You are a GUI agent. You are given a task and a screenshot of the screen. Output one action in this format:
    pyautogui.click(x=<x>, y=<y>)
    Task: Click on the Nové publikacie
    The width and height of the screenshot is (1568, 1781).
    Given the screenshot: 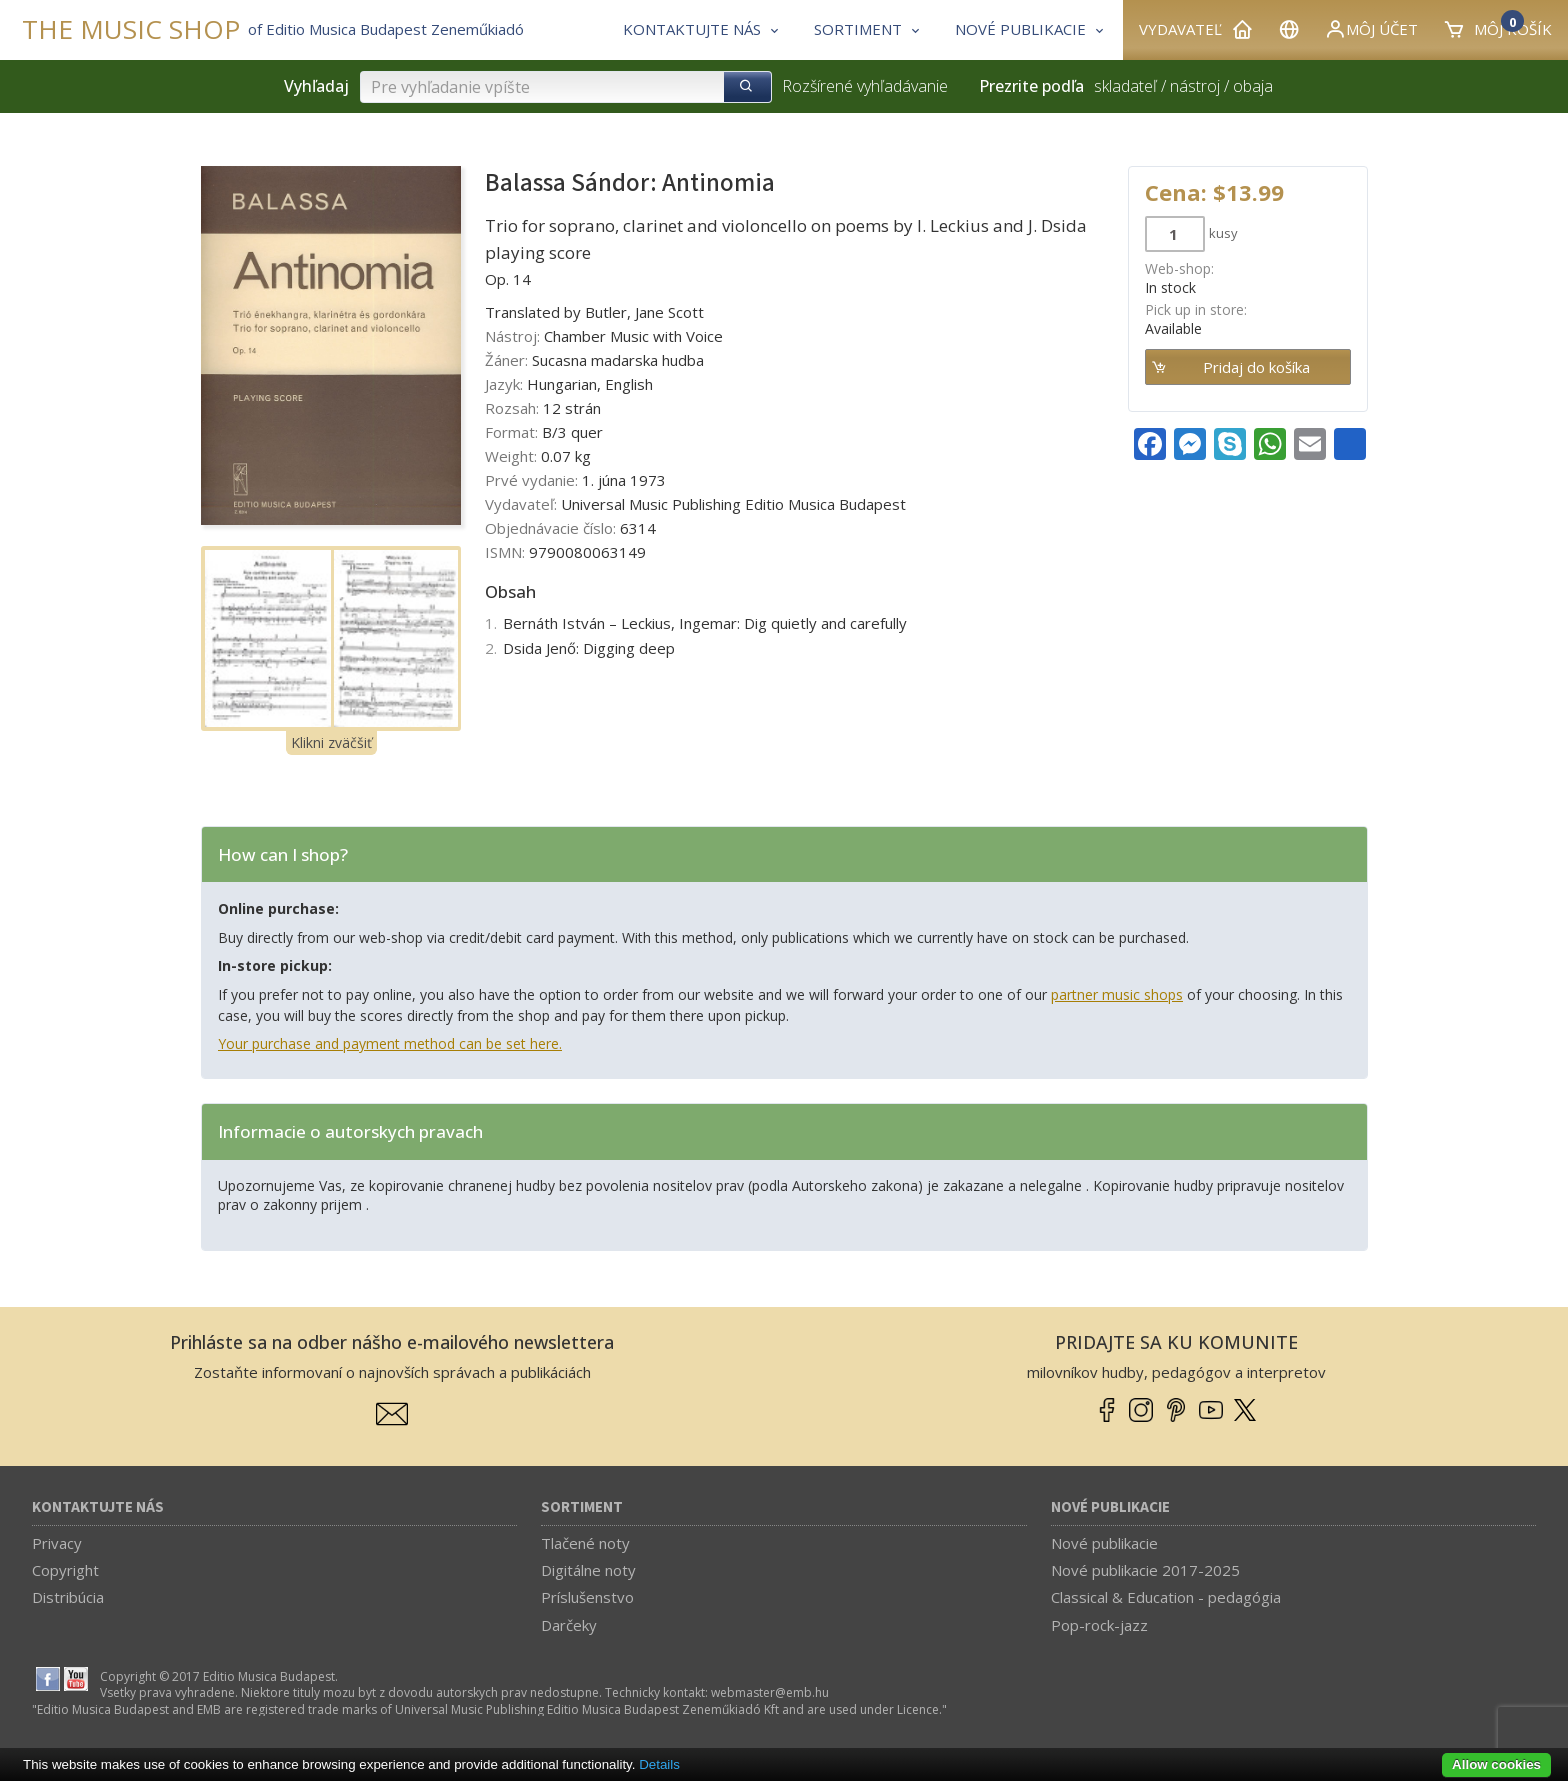 What is the action you would take?
    pyautogui.click(x=1110, y=1507)
    